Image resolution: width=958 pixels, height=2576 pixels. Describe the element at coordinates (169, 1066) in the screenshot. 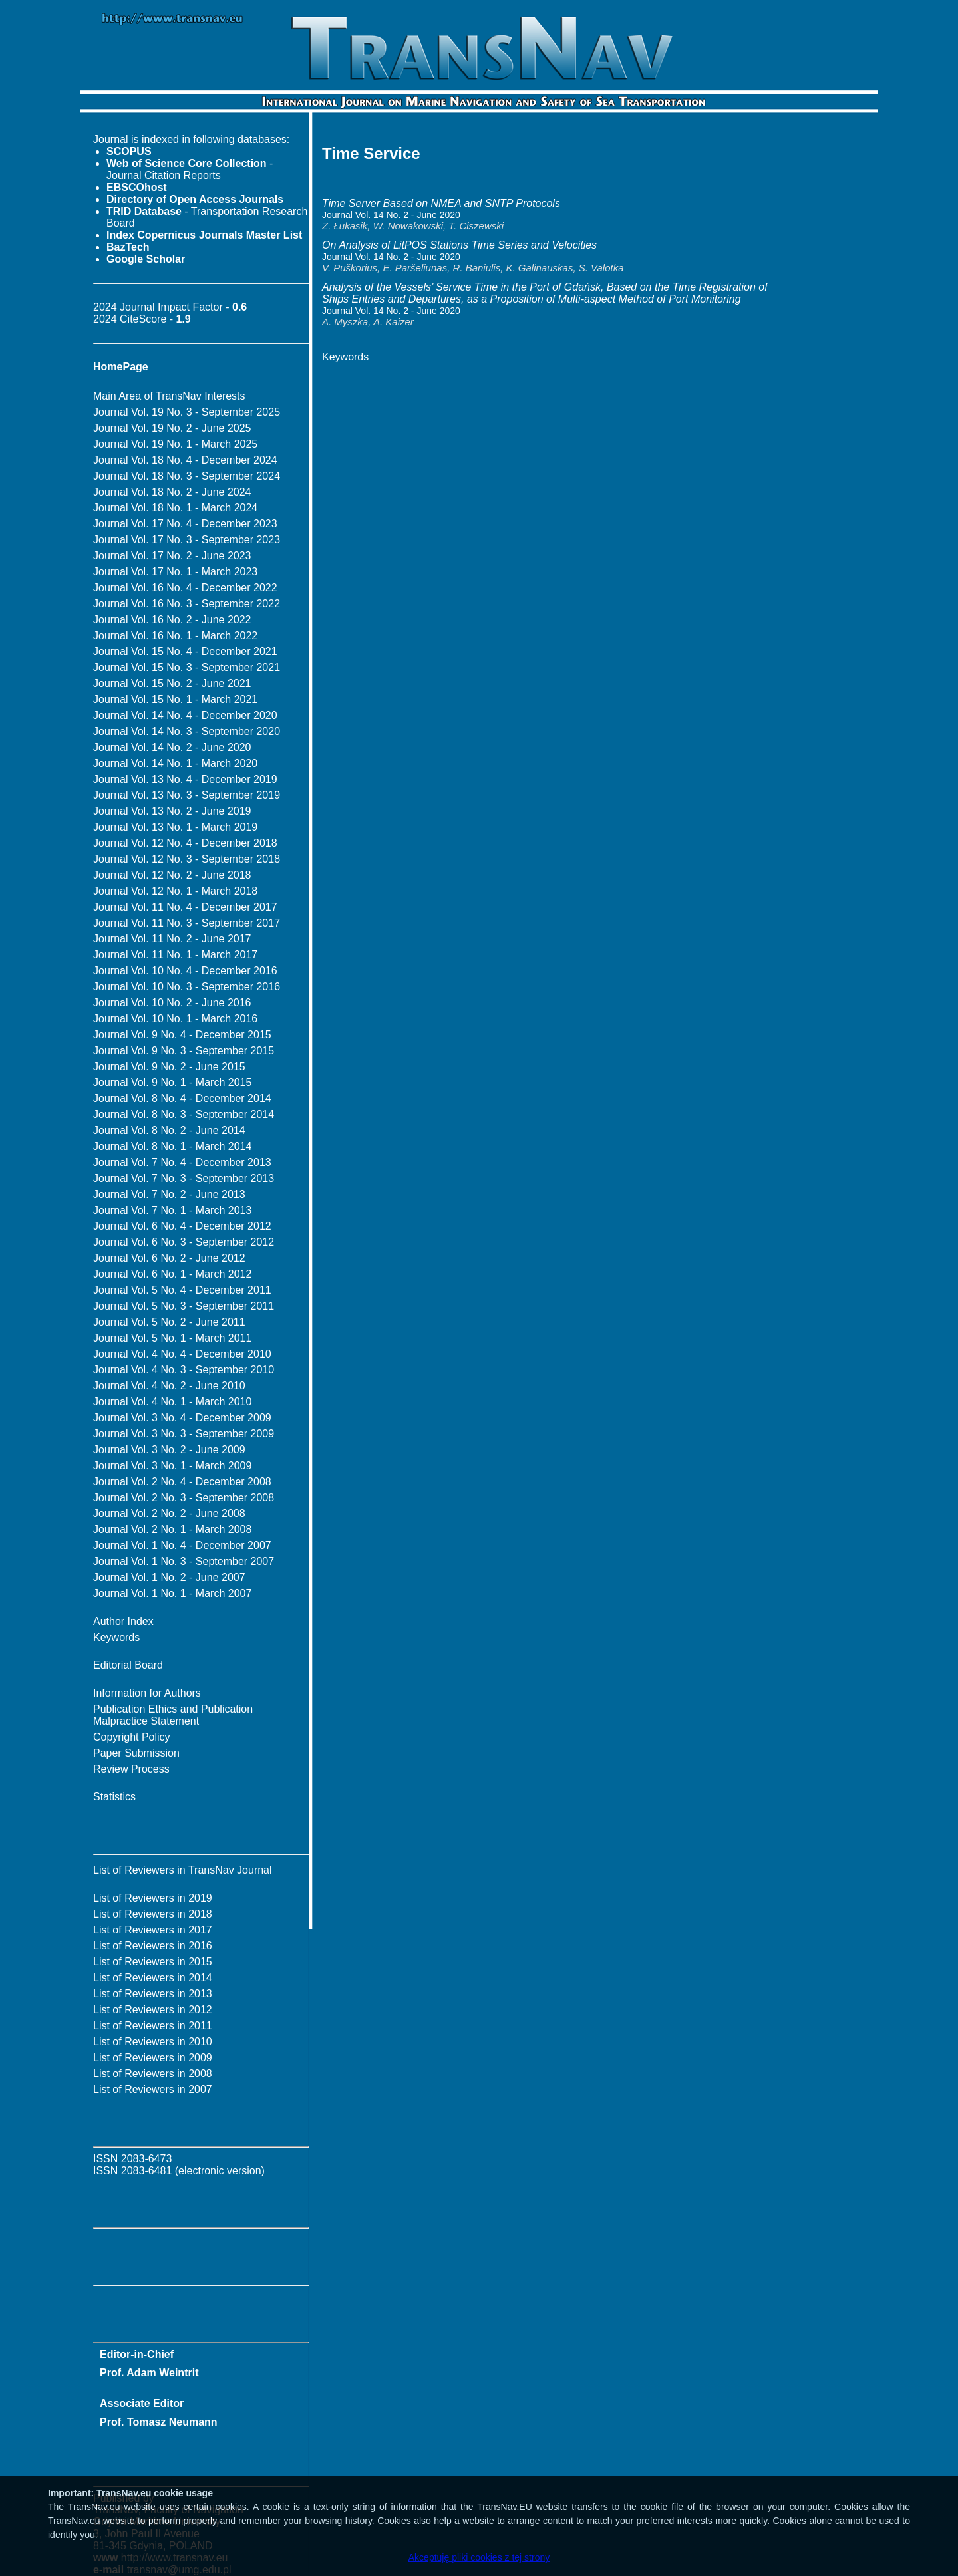

I see `Journal Vol. 9 No. 2 - June 2015` at that location.